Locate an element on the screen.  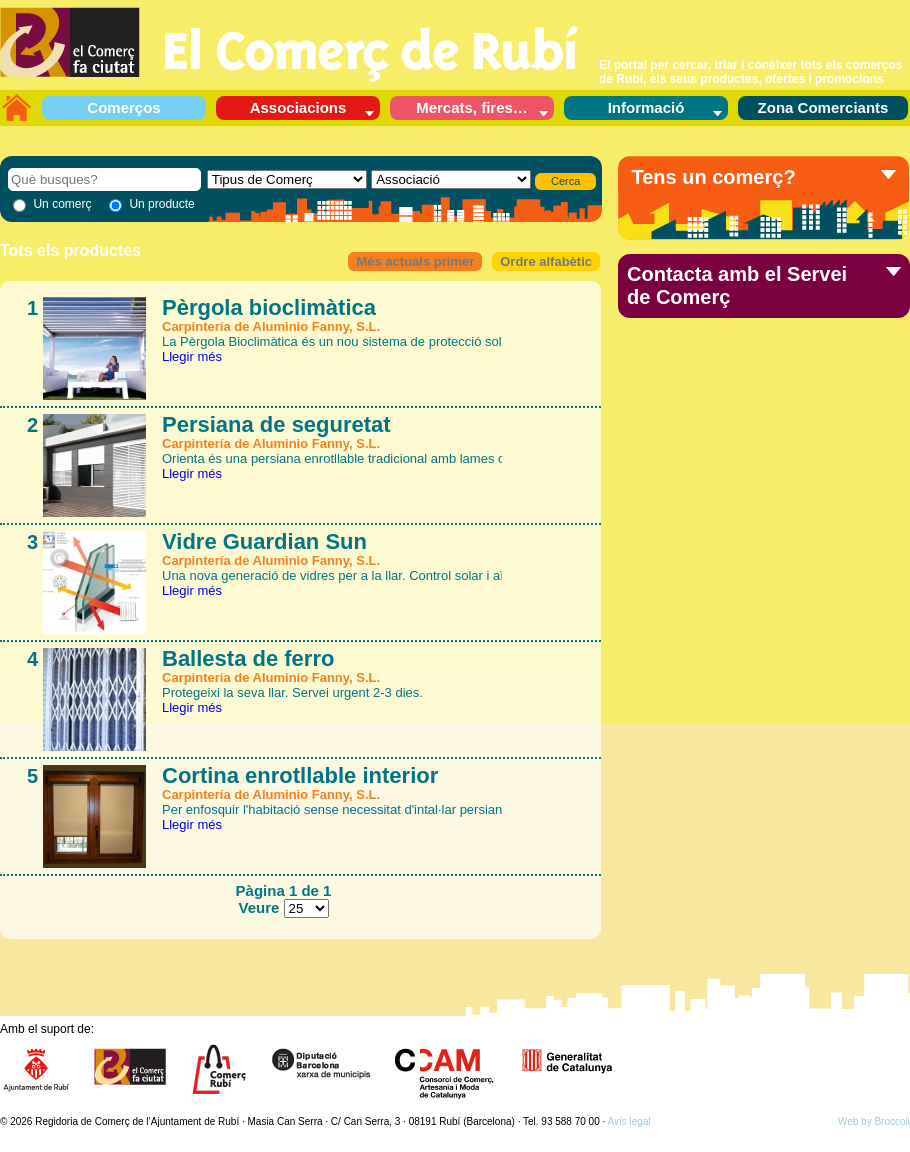
Carpintería de Aluminio Fanny, S.L. is located at coordinates (271, 326).